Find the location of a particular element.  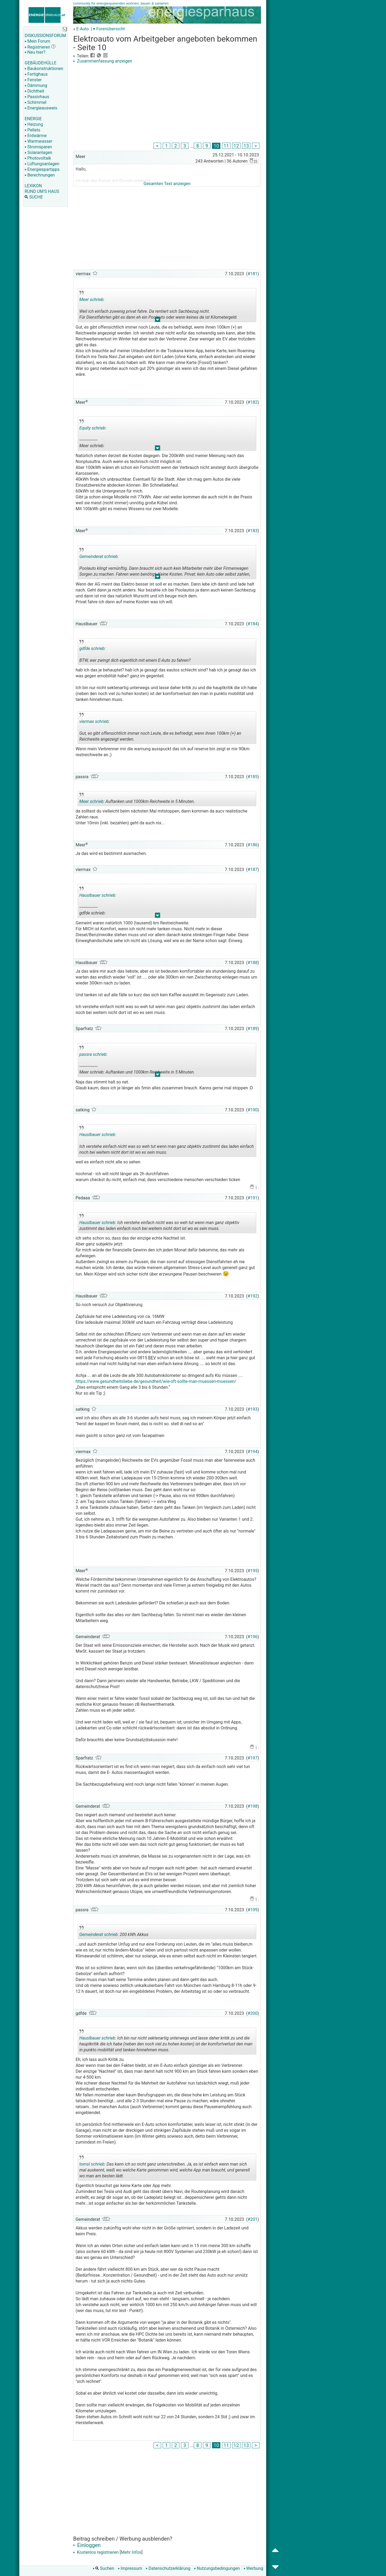

Dichtheit is located at coordinates (34, 91).